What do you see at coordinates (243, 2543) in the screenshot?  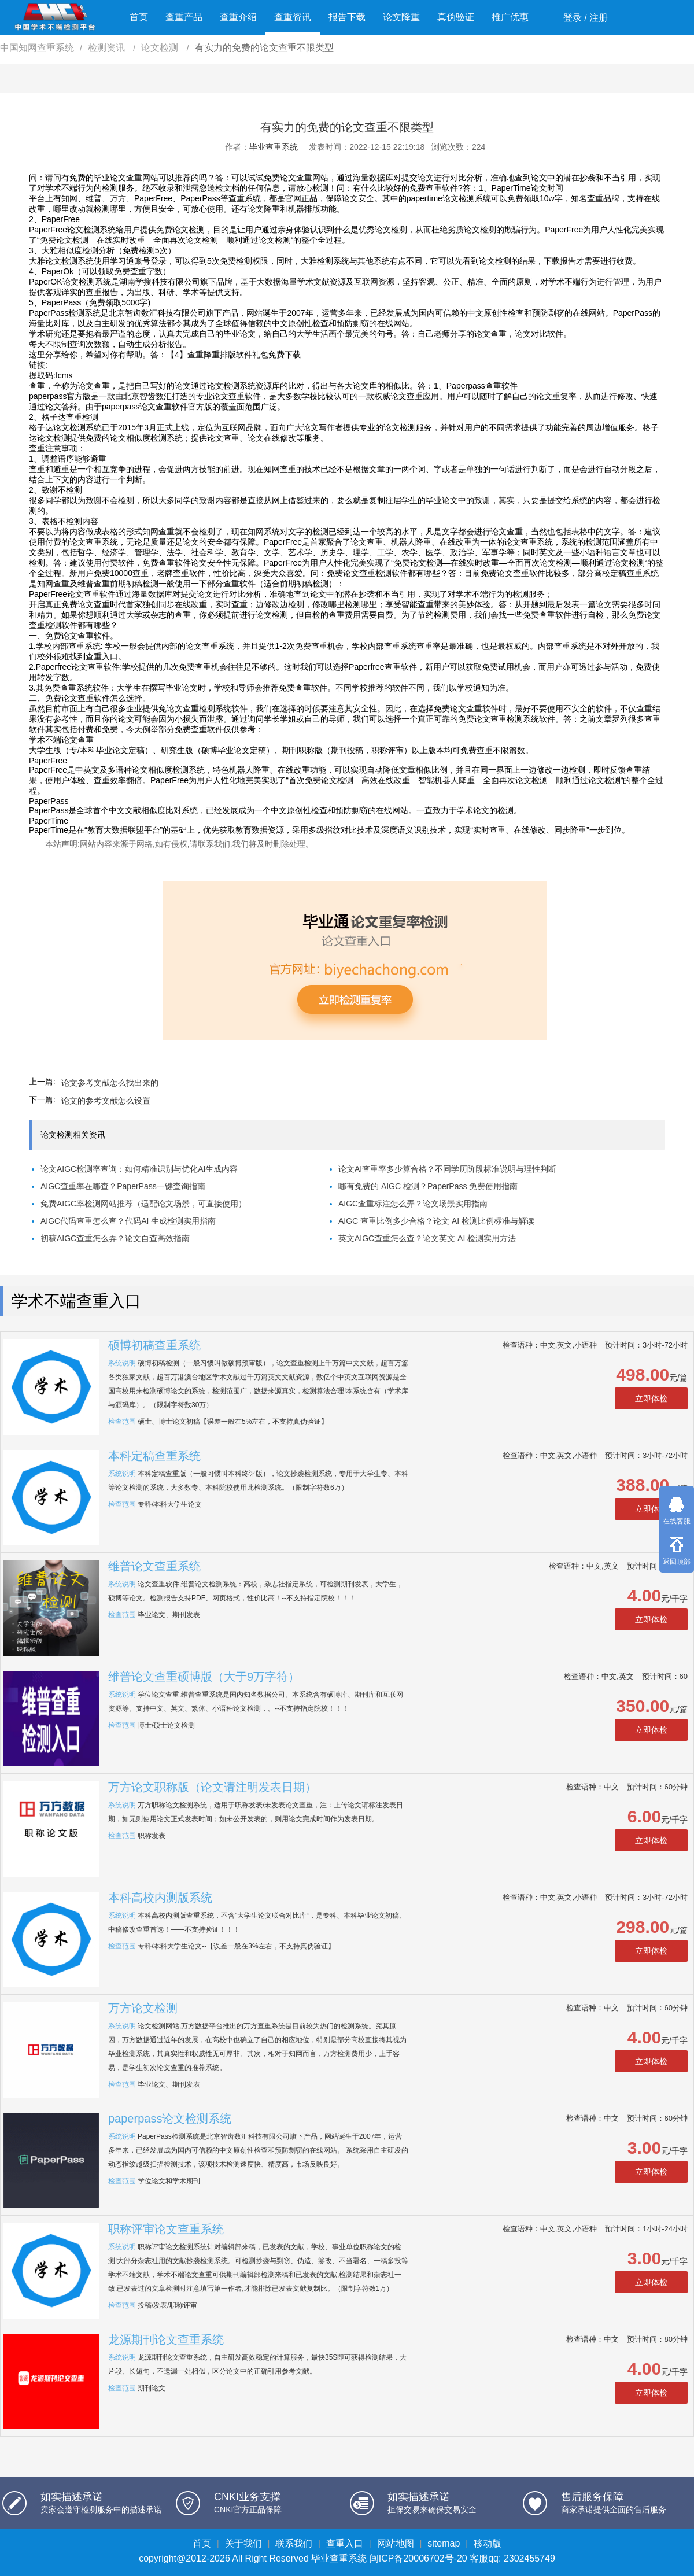 I see `关于我们` at bounding box center [243, 2543].